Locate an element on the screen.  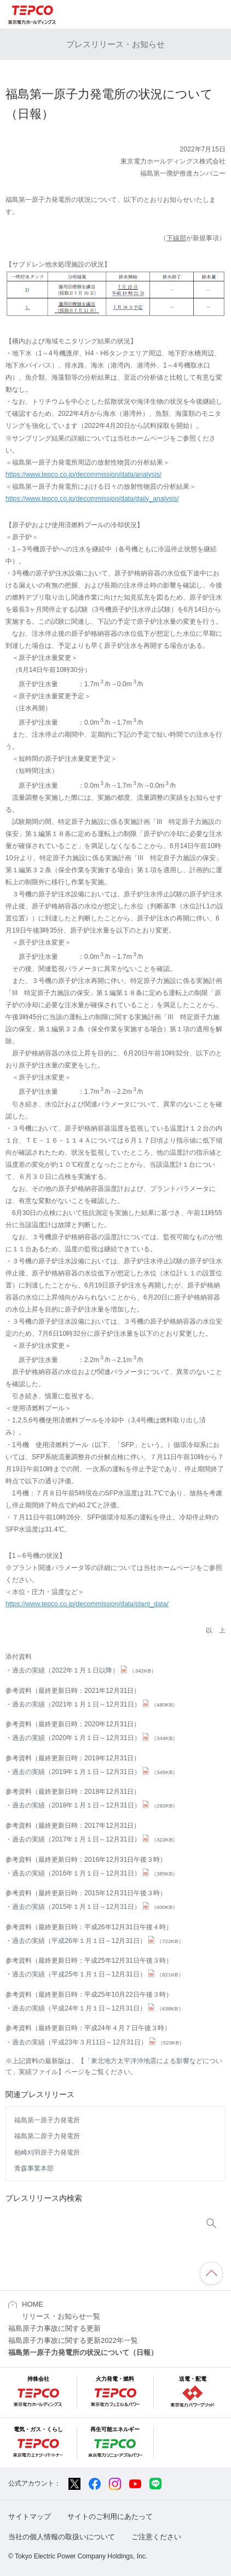
過去の実績（2016年１月１日～12月31日） is located at coordinates (95, 1873).